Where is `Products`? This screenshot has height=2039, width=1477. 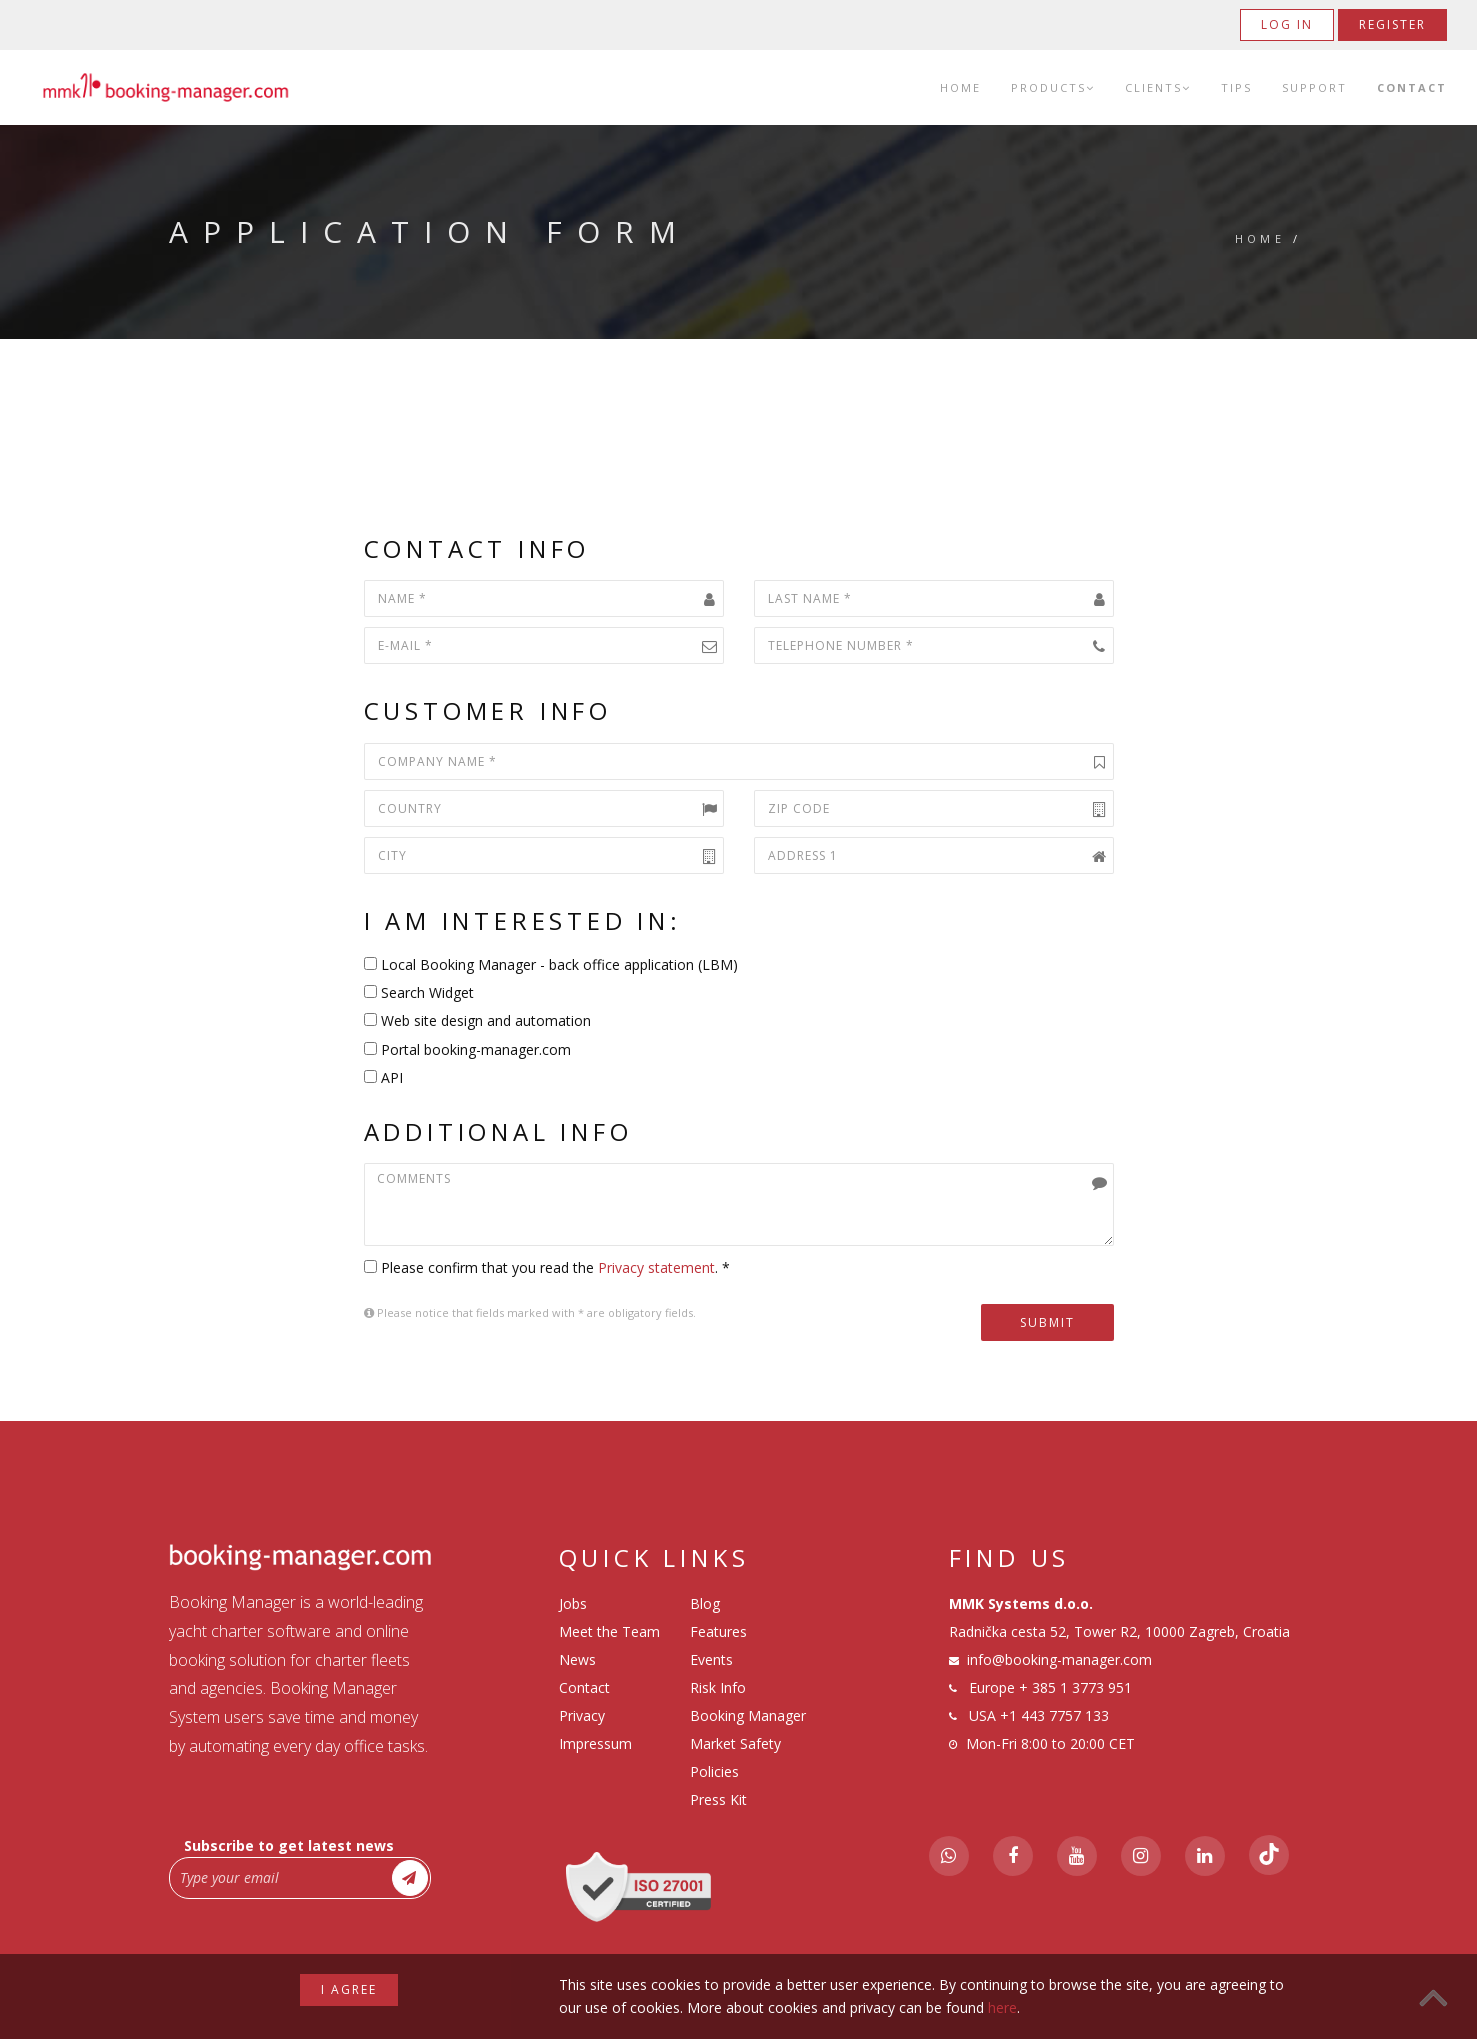 Products is located at coordinates (1053, 87).